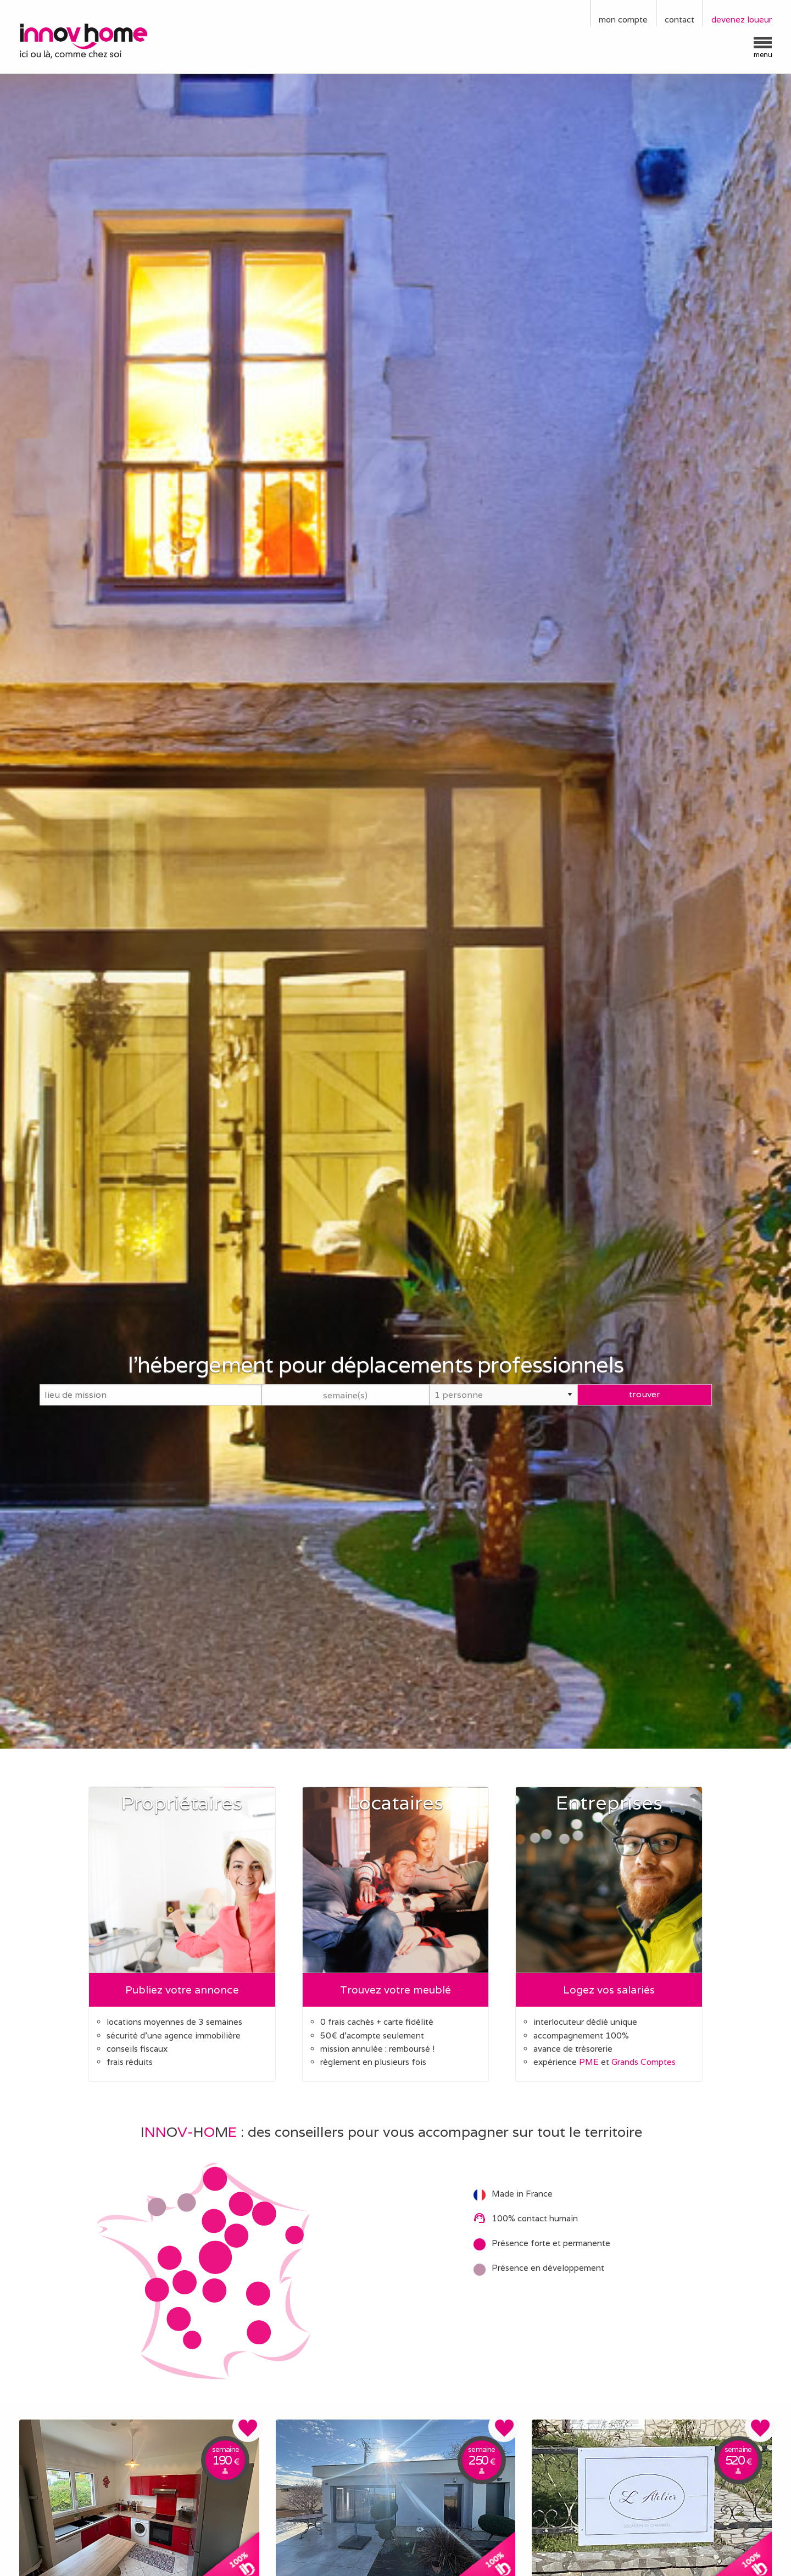  What do you see at coordinates (679, 19) in the screenshot?
I see `contact` at bounding box center [679, 19].